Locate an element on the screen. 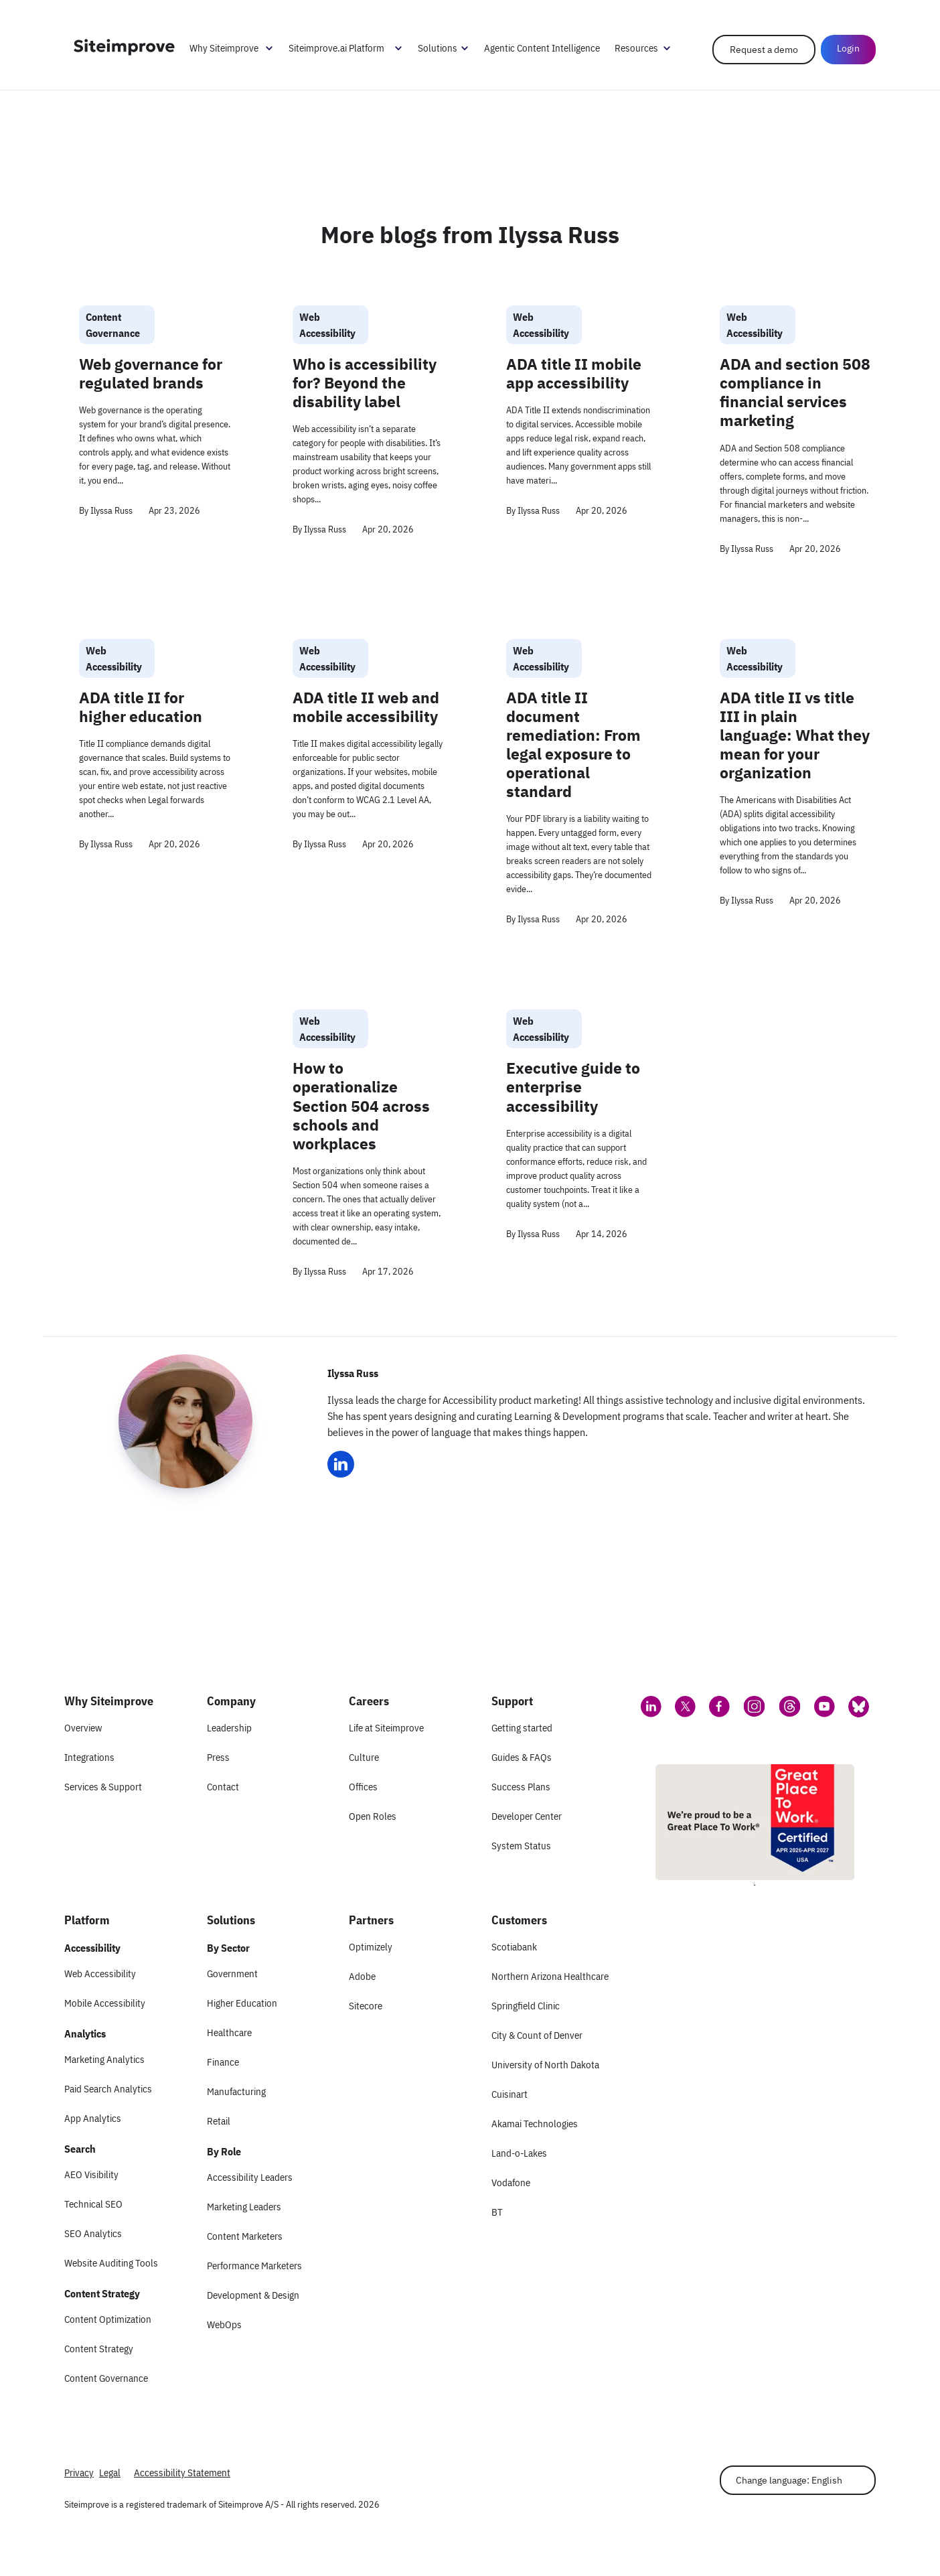 Image resolution: width=940 pixels, height=2576 pixels. Sitecore is located at coordinates (365, 2005).